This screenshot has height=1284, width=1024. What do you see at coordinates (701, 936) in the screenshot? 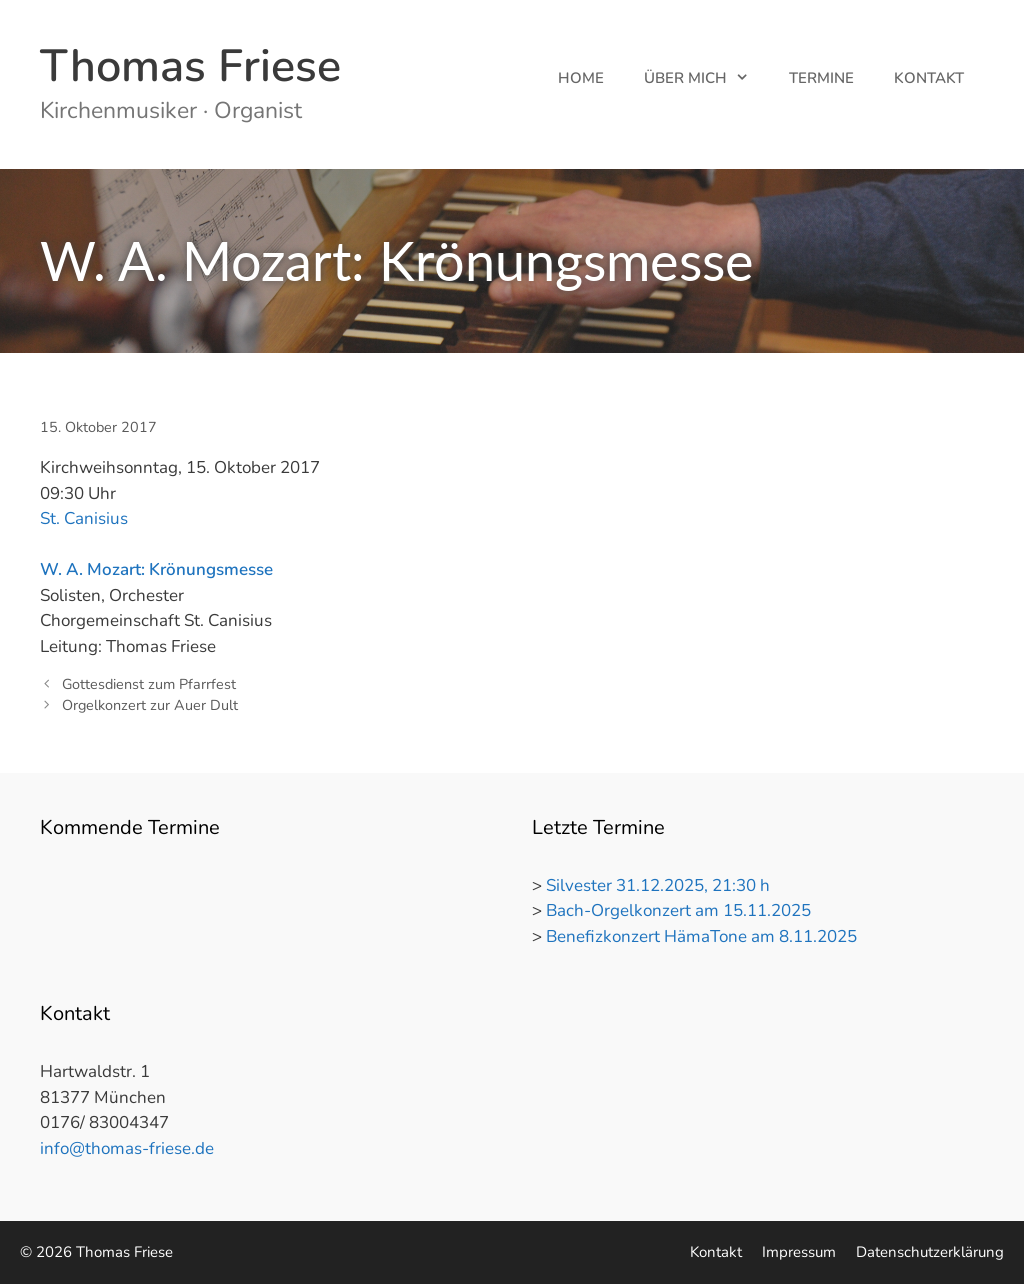
I see `Benefizkonzert HämaTone am 8.11.2025` at bounding box center [701, 936].